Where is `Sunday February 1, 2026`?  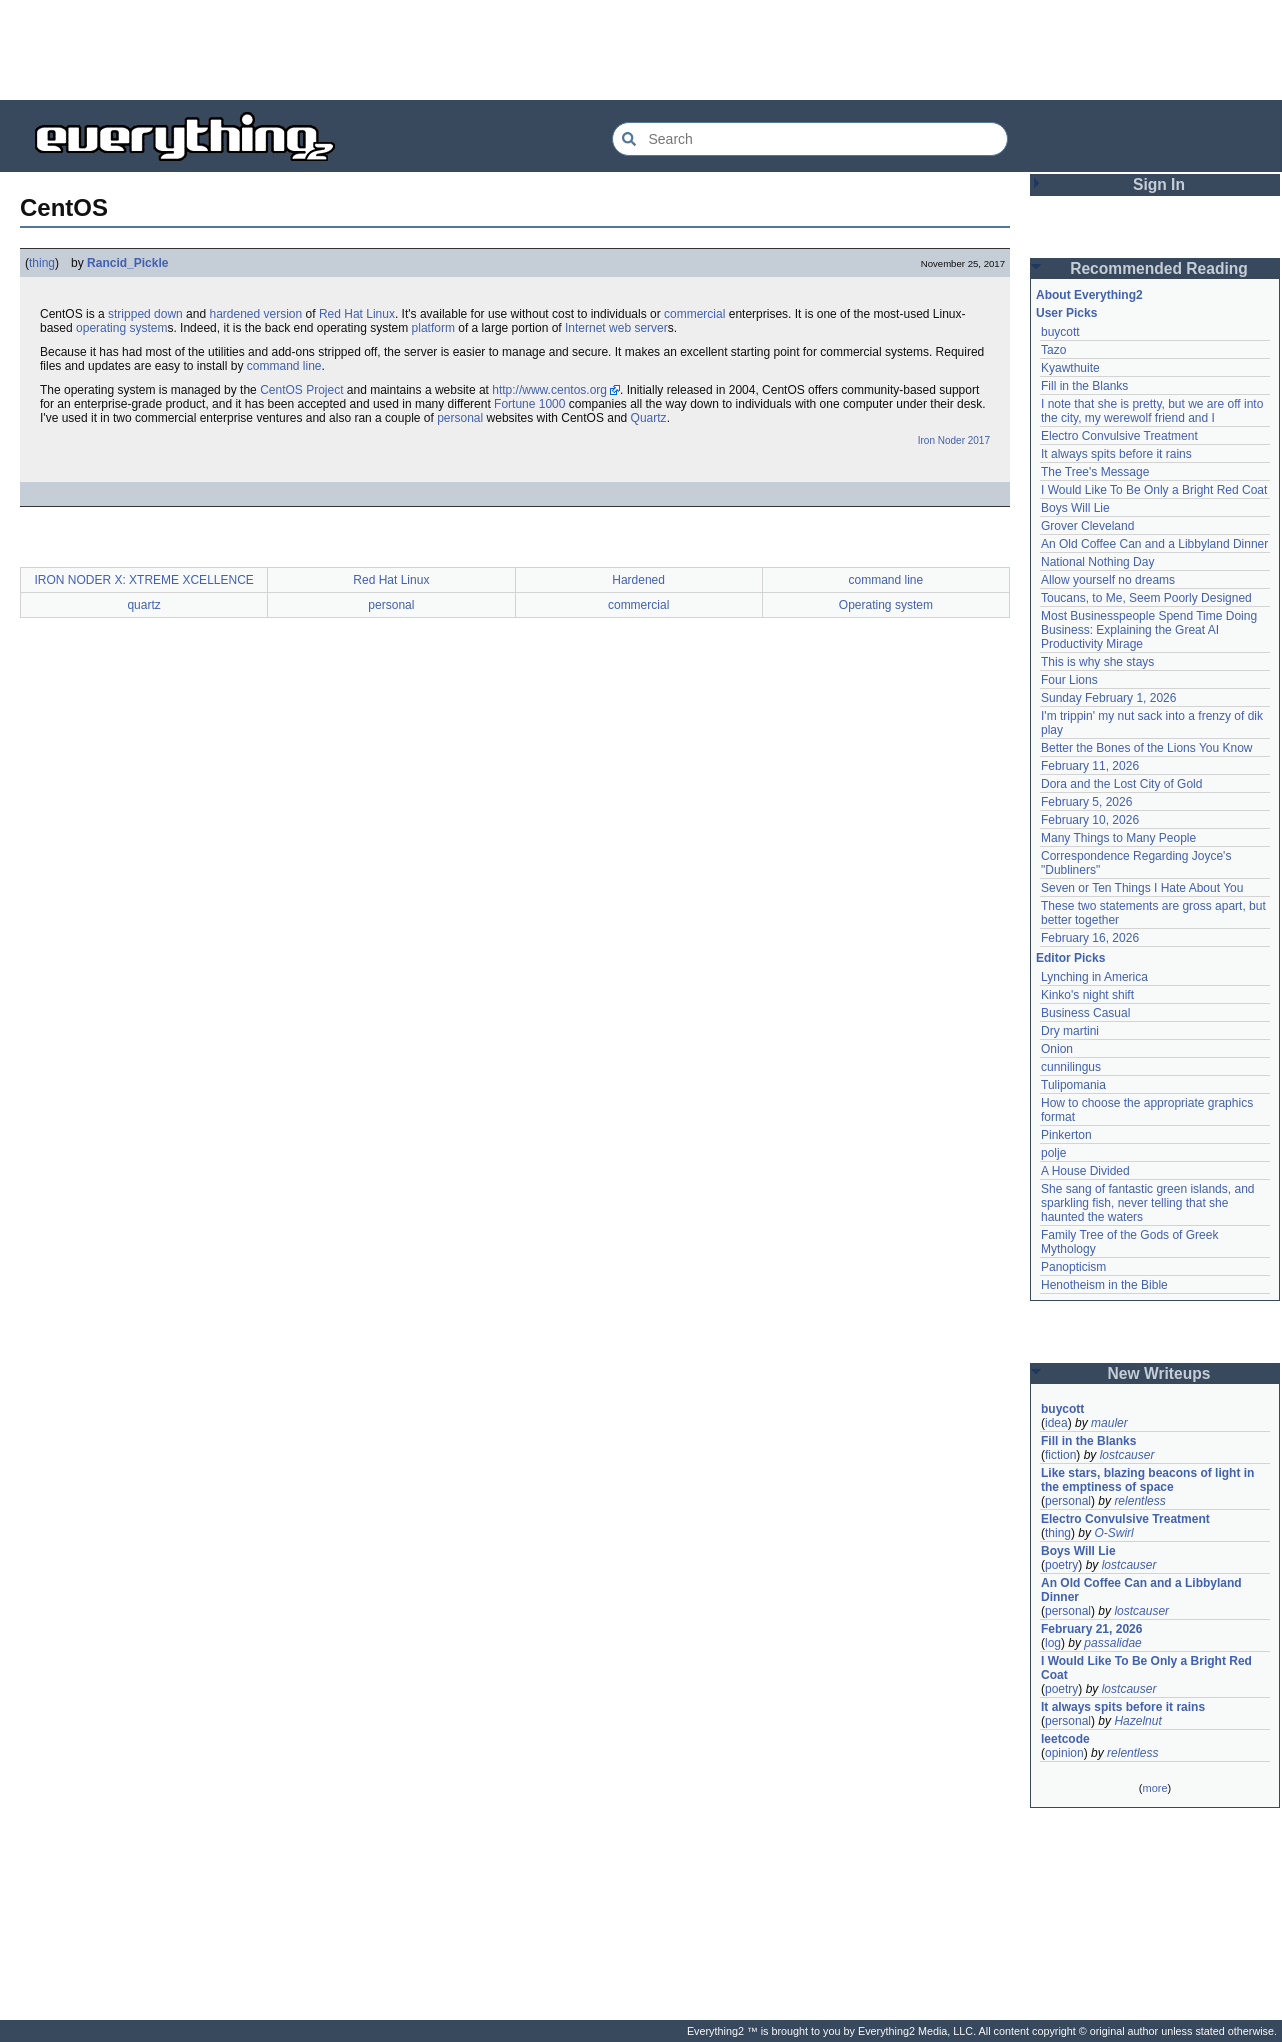 Sunday February 1, 2026 is located at coordinates (1108, 698).